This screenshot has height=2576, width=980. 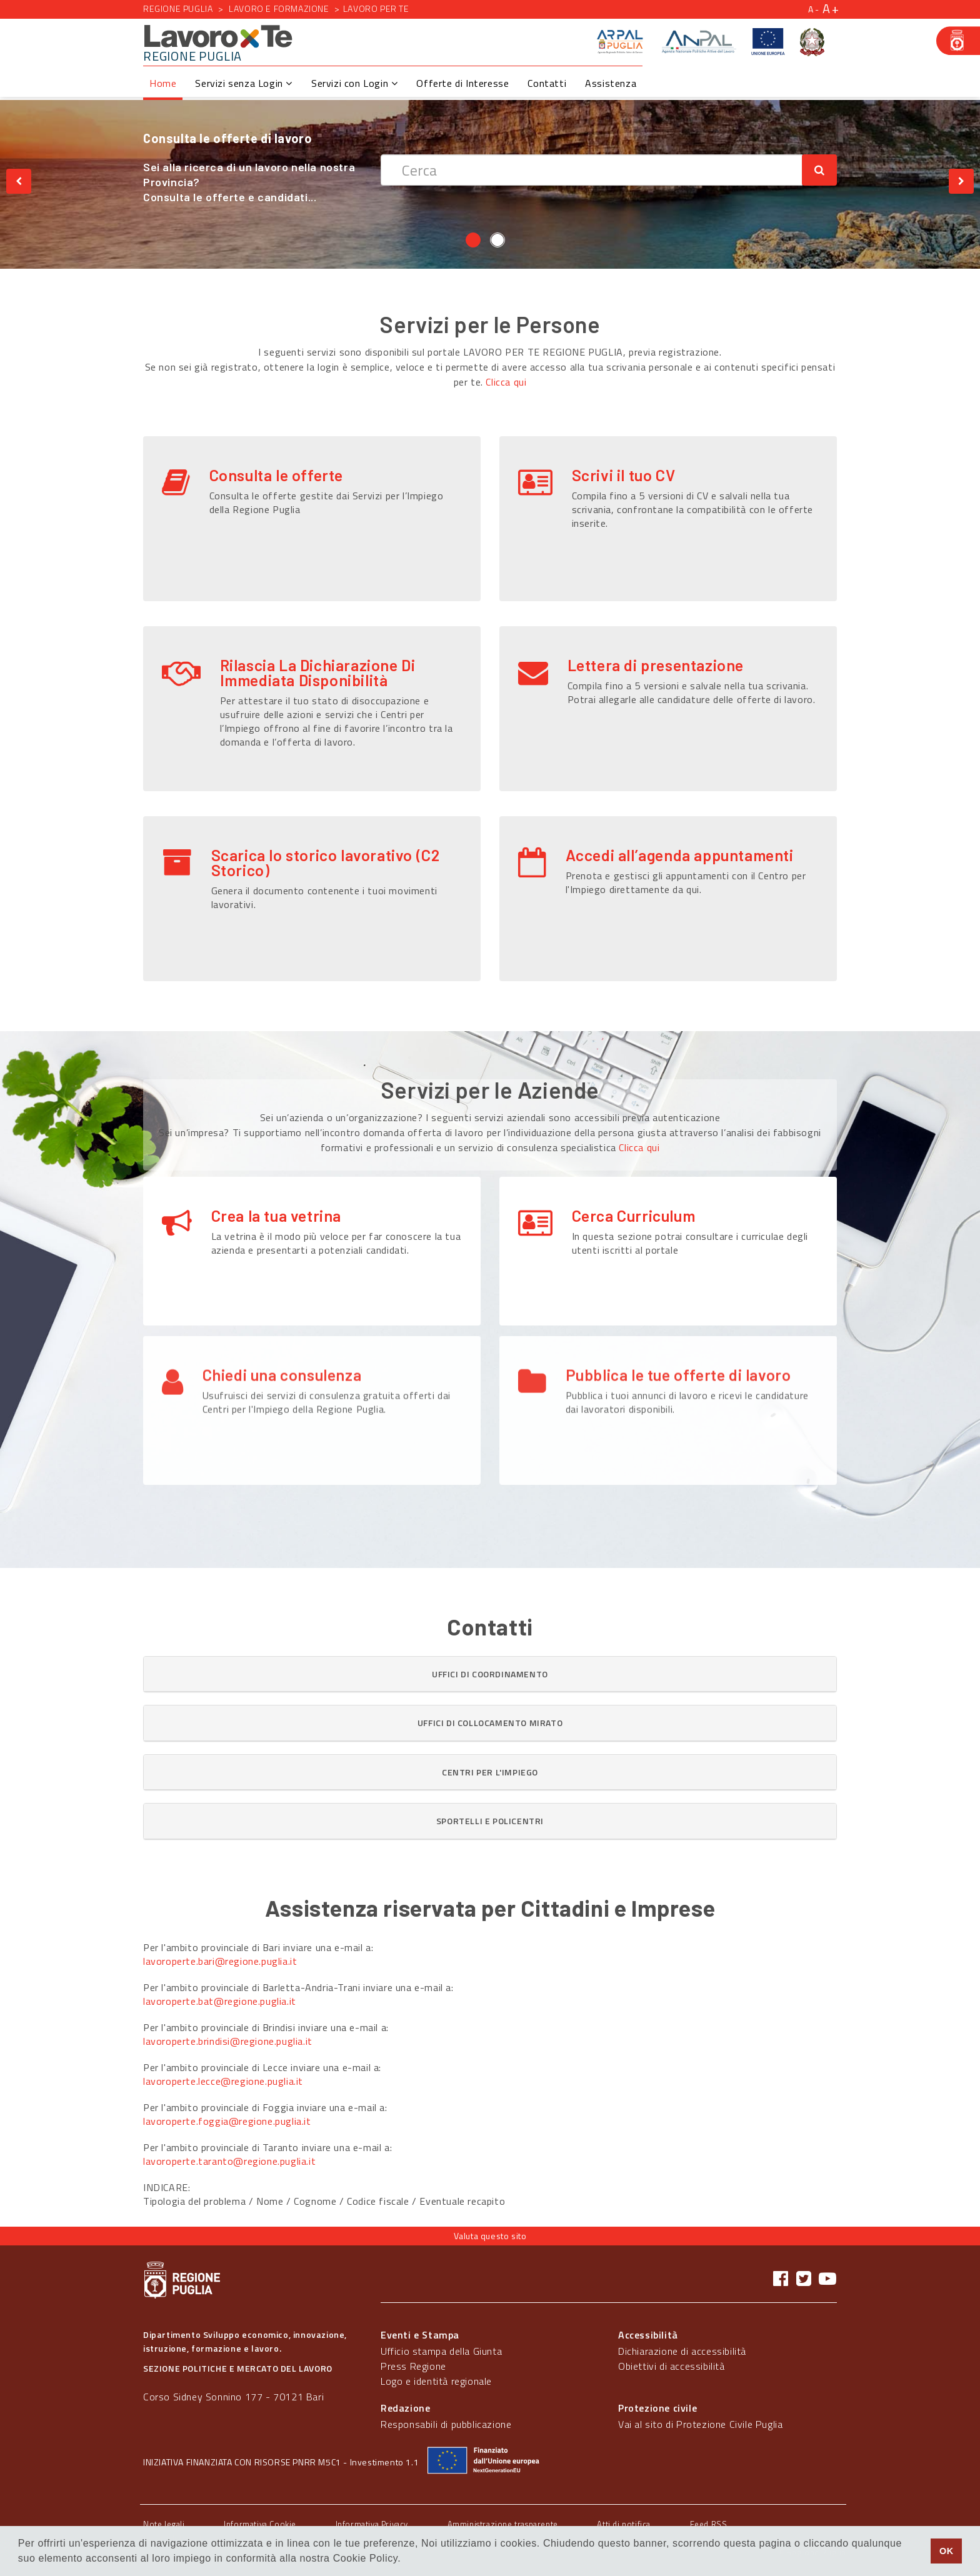 What do you see at coordinates (276, 1215) in the screenshot?
I see `Crea la tua vetrina` at bounding box center [276, 1215].